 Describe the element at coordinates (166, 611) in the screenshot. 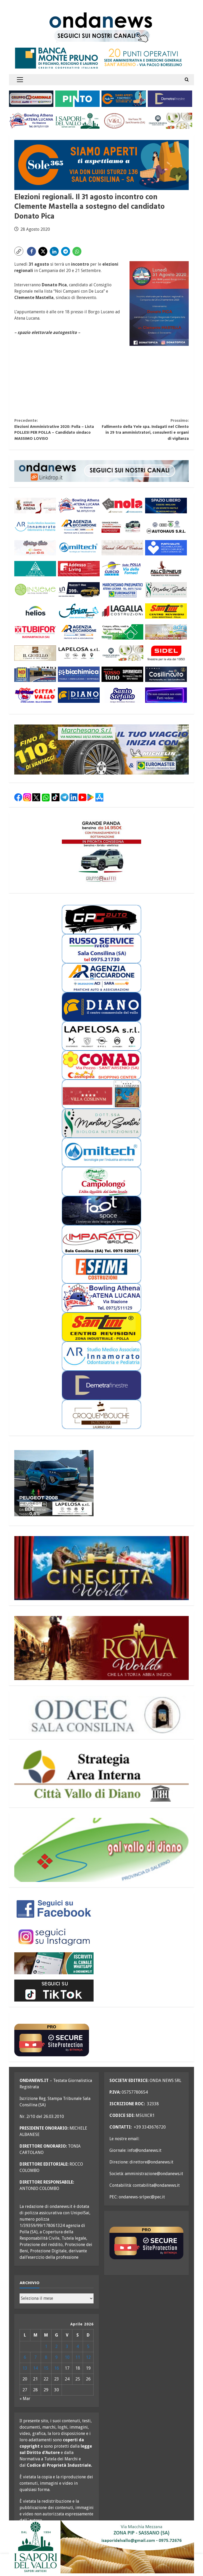

I see `[santini 300×110]` at that location.